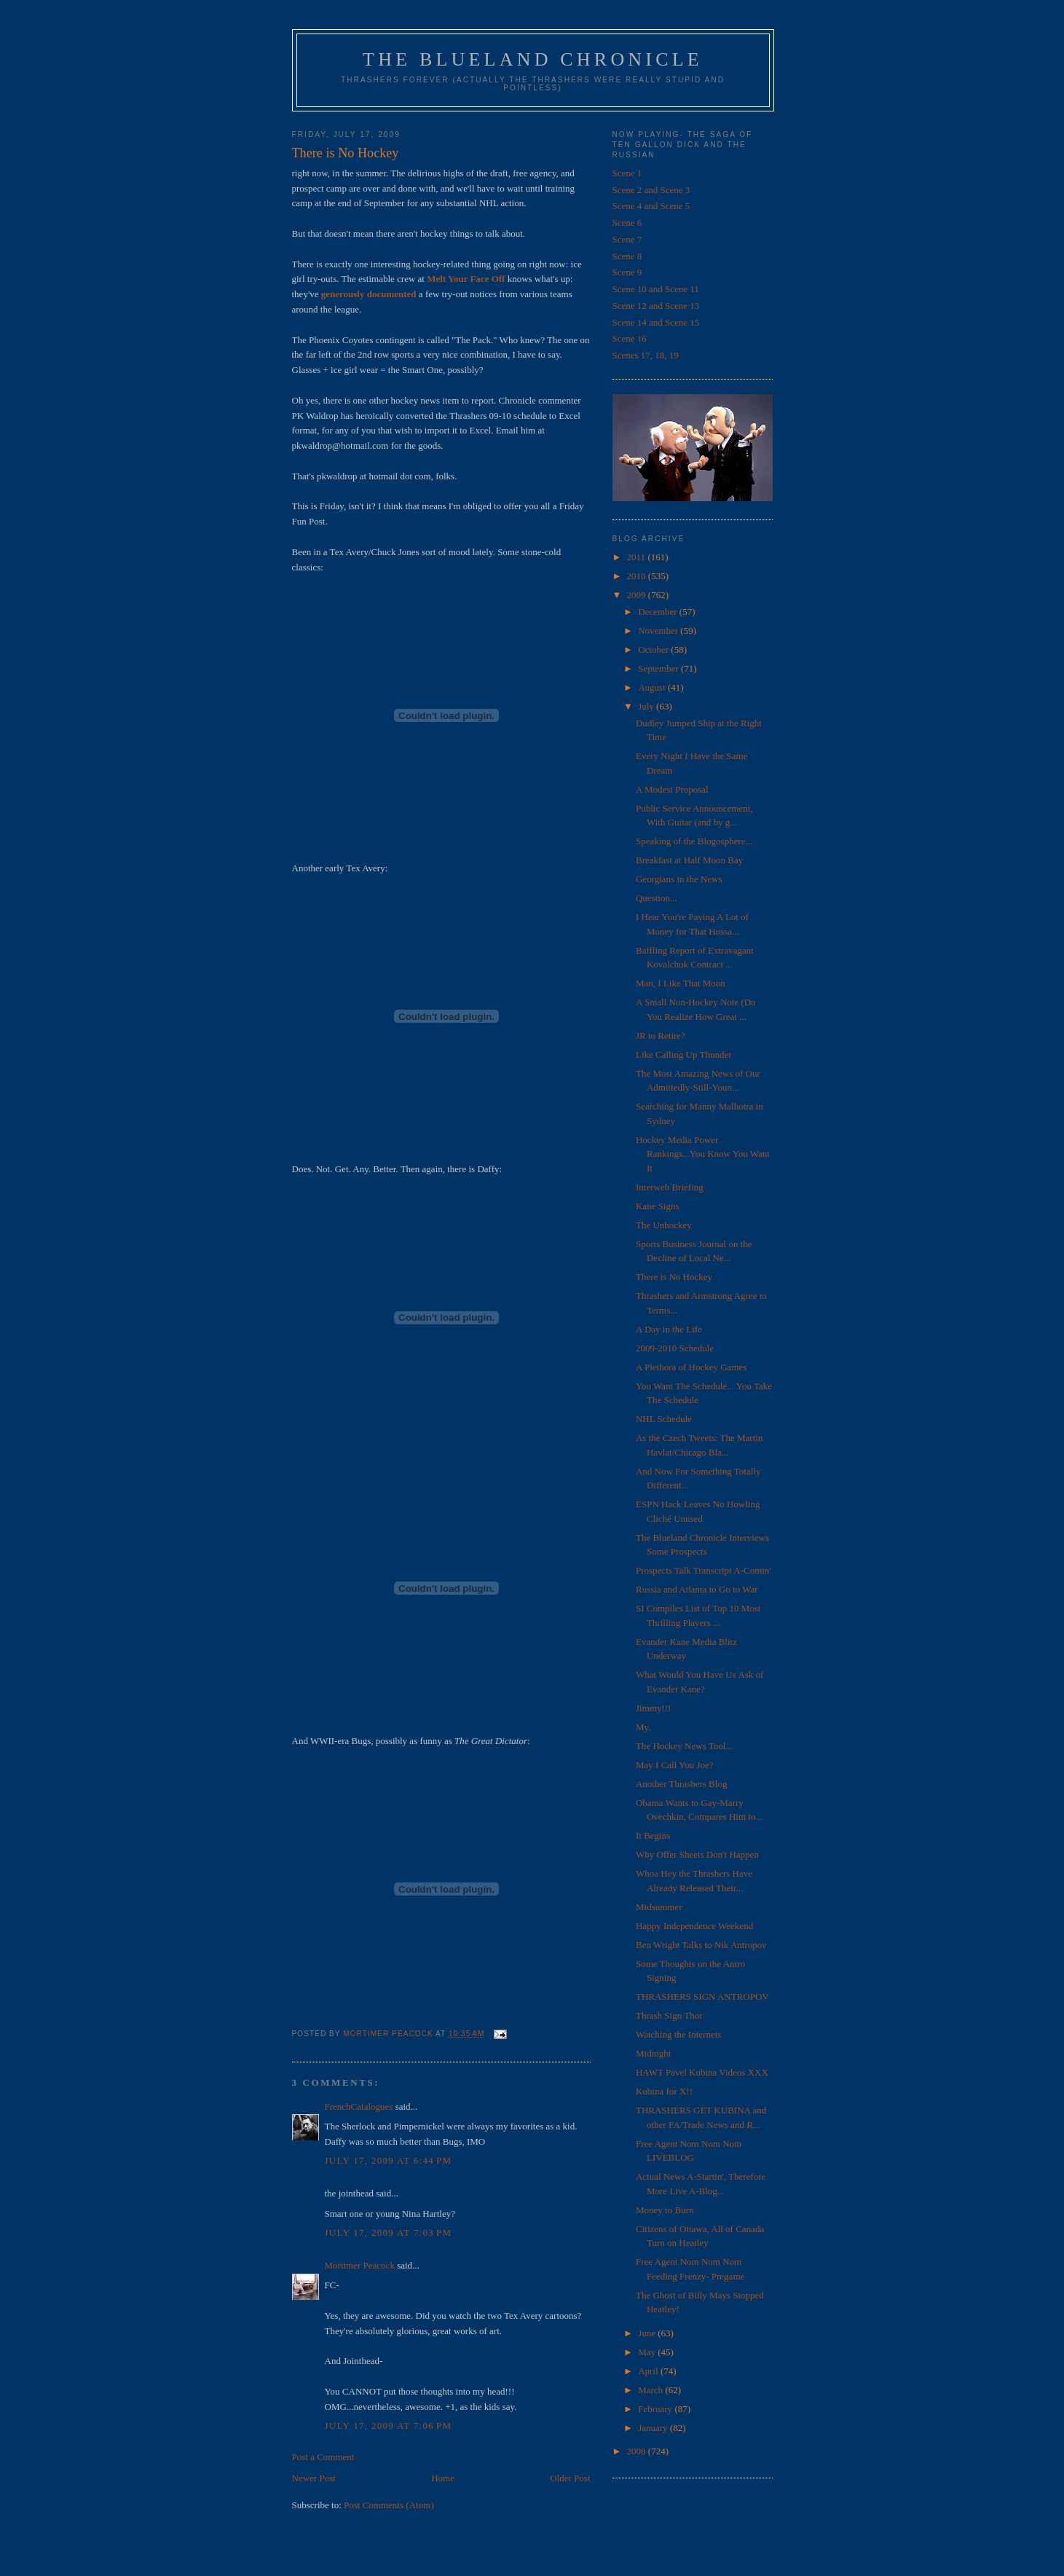 Image resolution: width=1064 pixels, height=2576 pixels. What do you see at coordinates (703, 1570) in the screenshot?
I see `Prospects Talk Transcript A-Comin'` at bounding box center [703, 1570].